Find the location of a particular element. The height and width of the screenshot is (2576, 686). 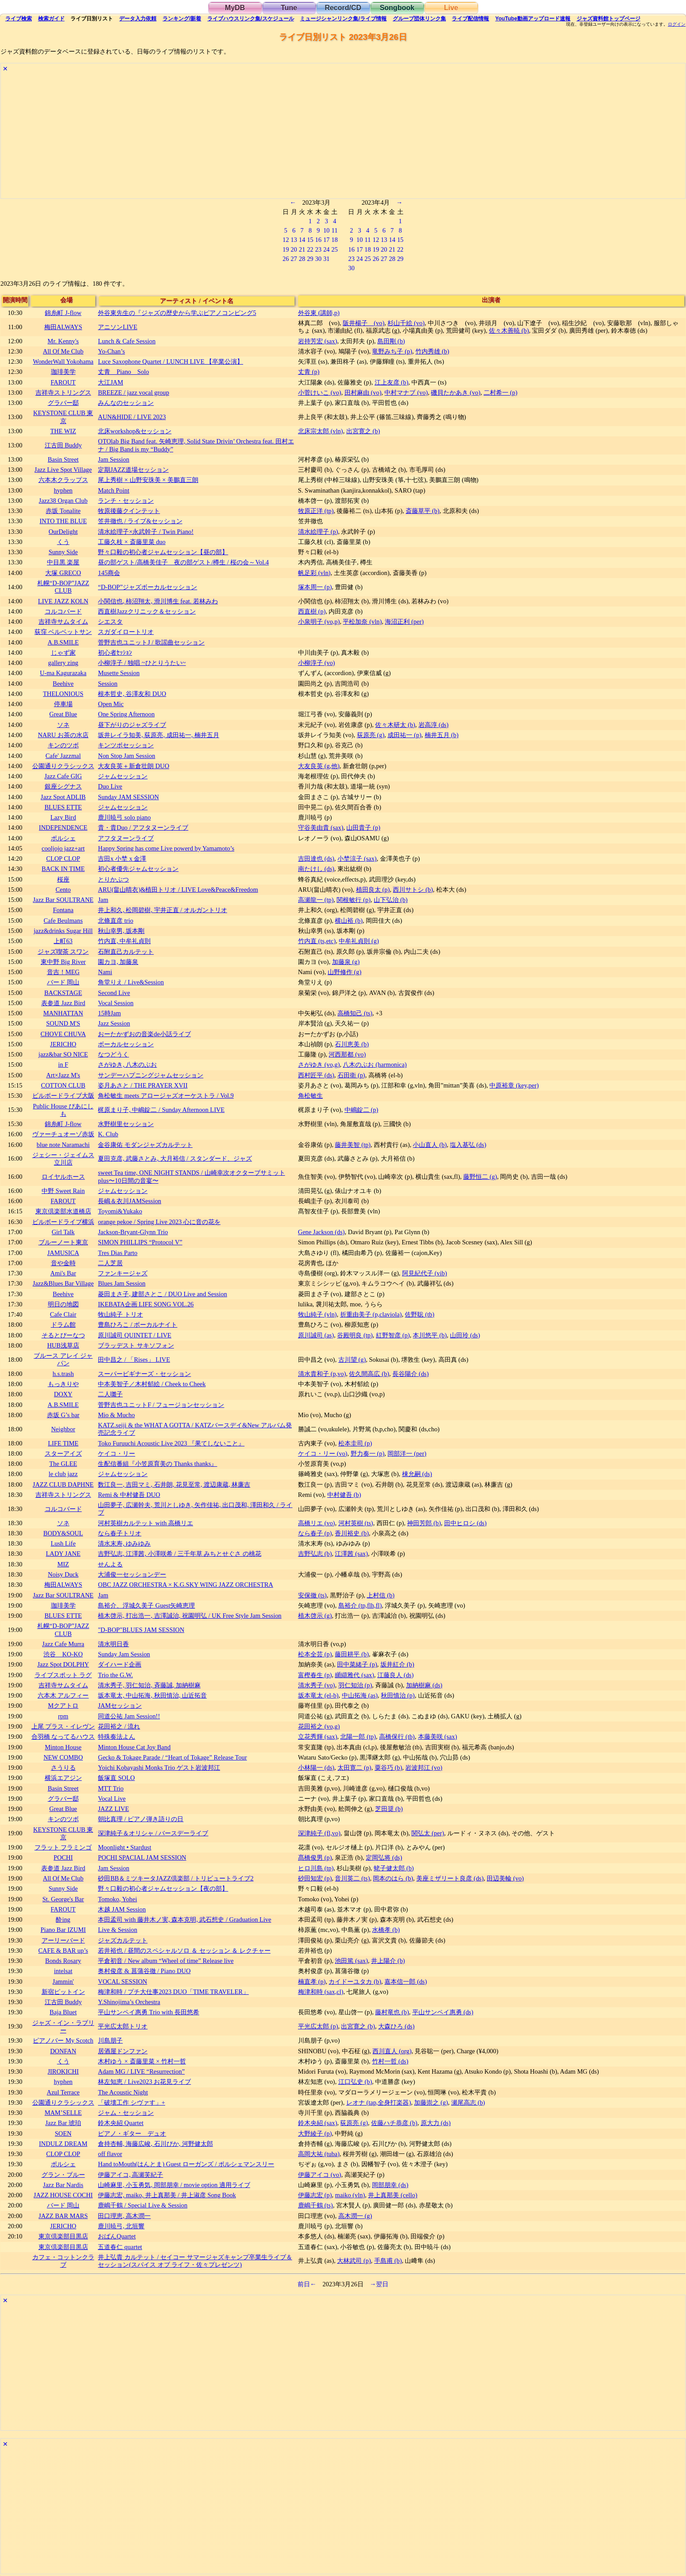

小林陽一 (ds) is located at coordinates (316, 1767).